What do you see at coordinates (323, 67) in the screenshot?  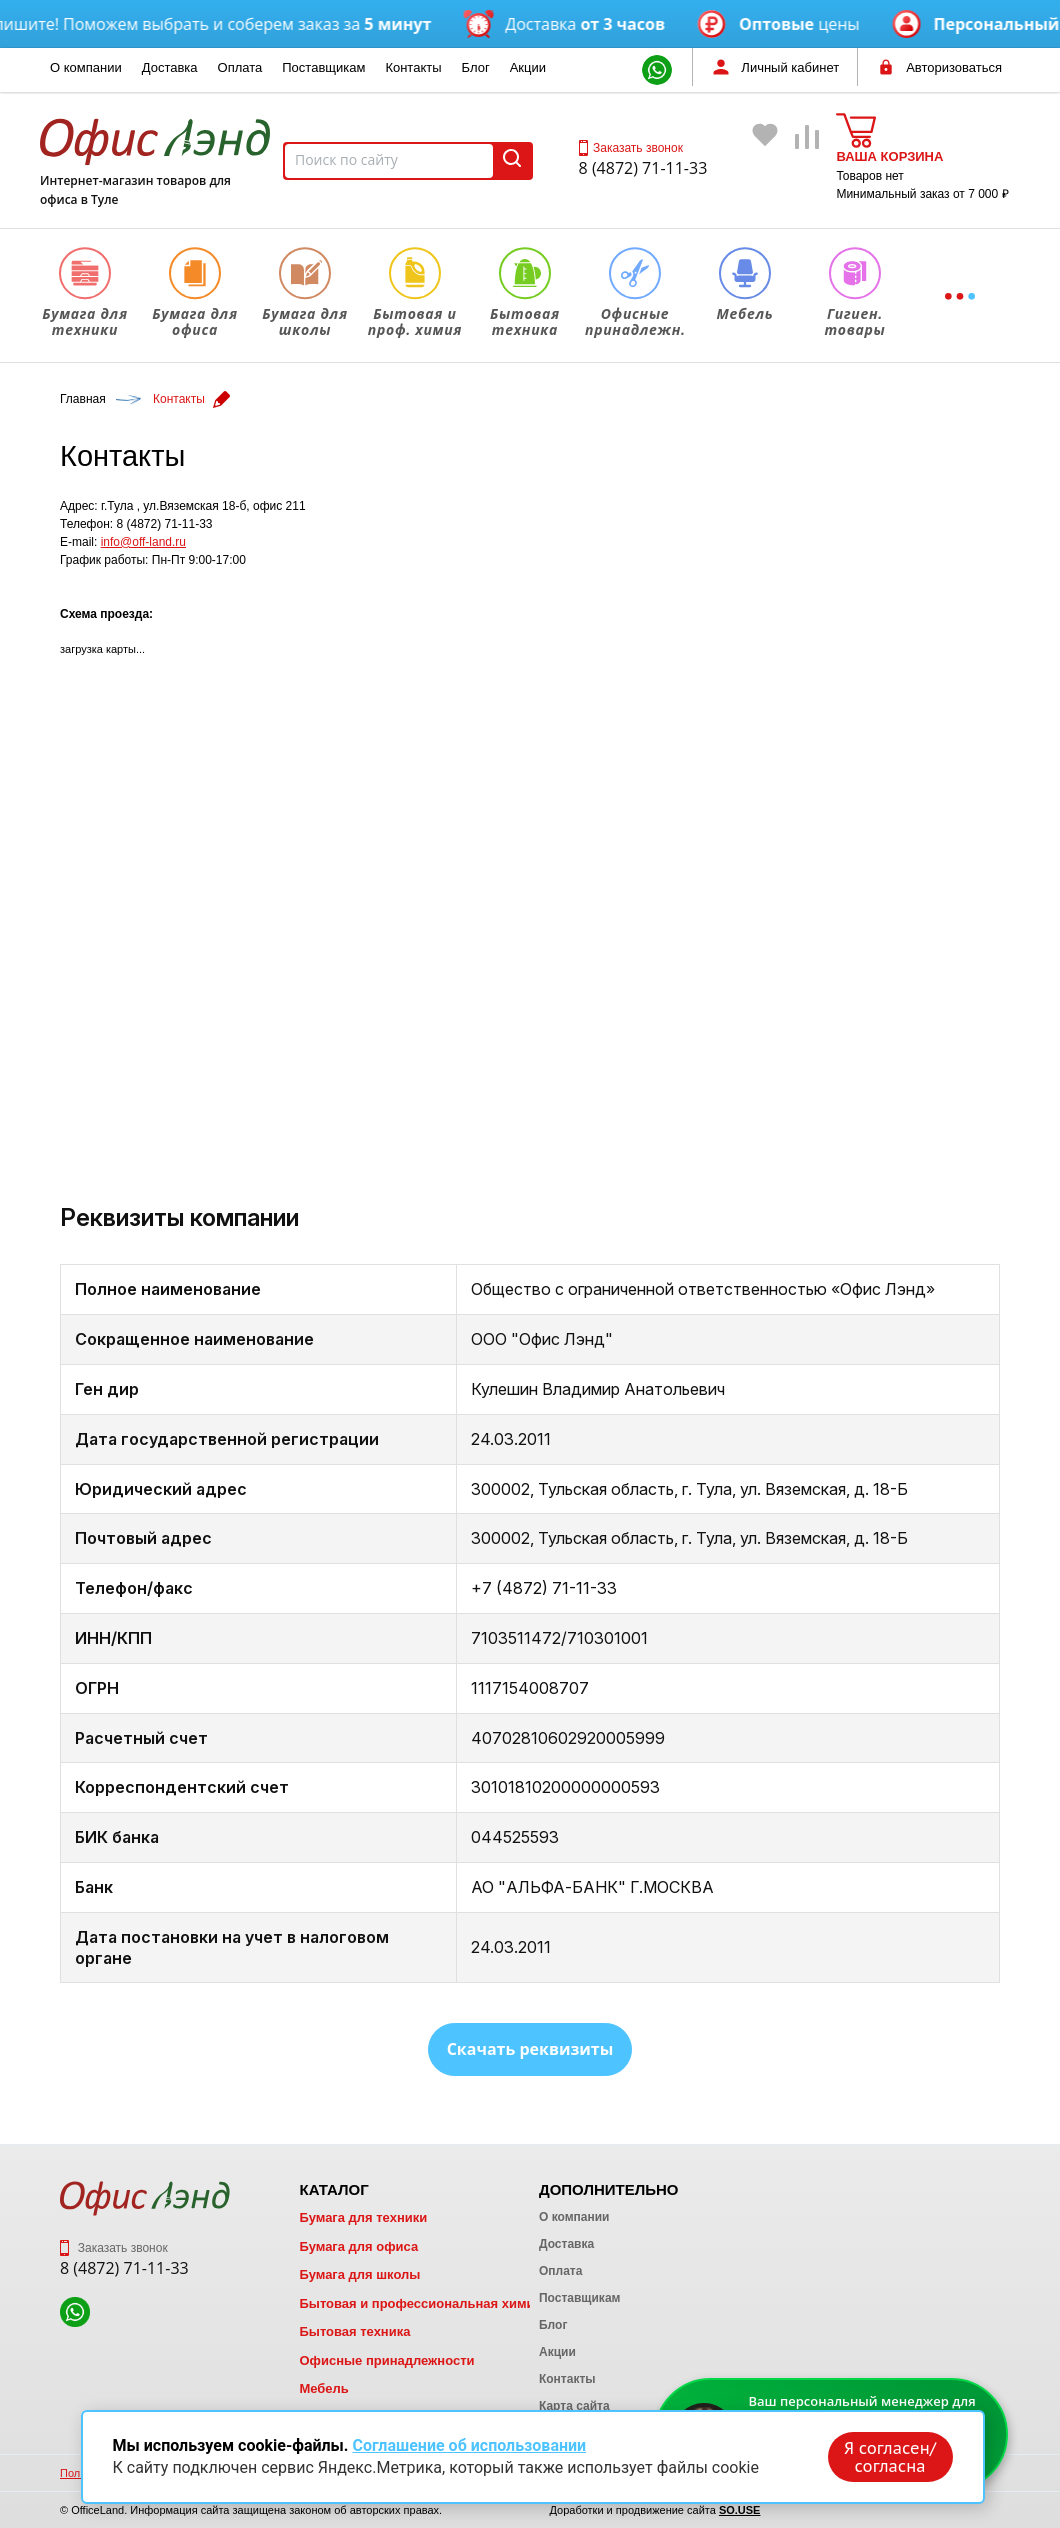 I see `Поставщикам` at bounding box center [323, 67].